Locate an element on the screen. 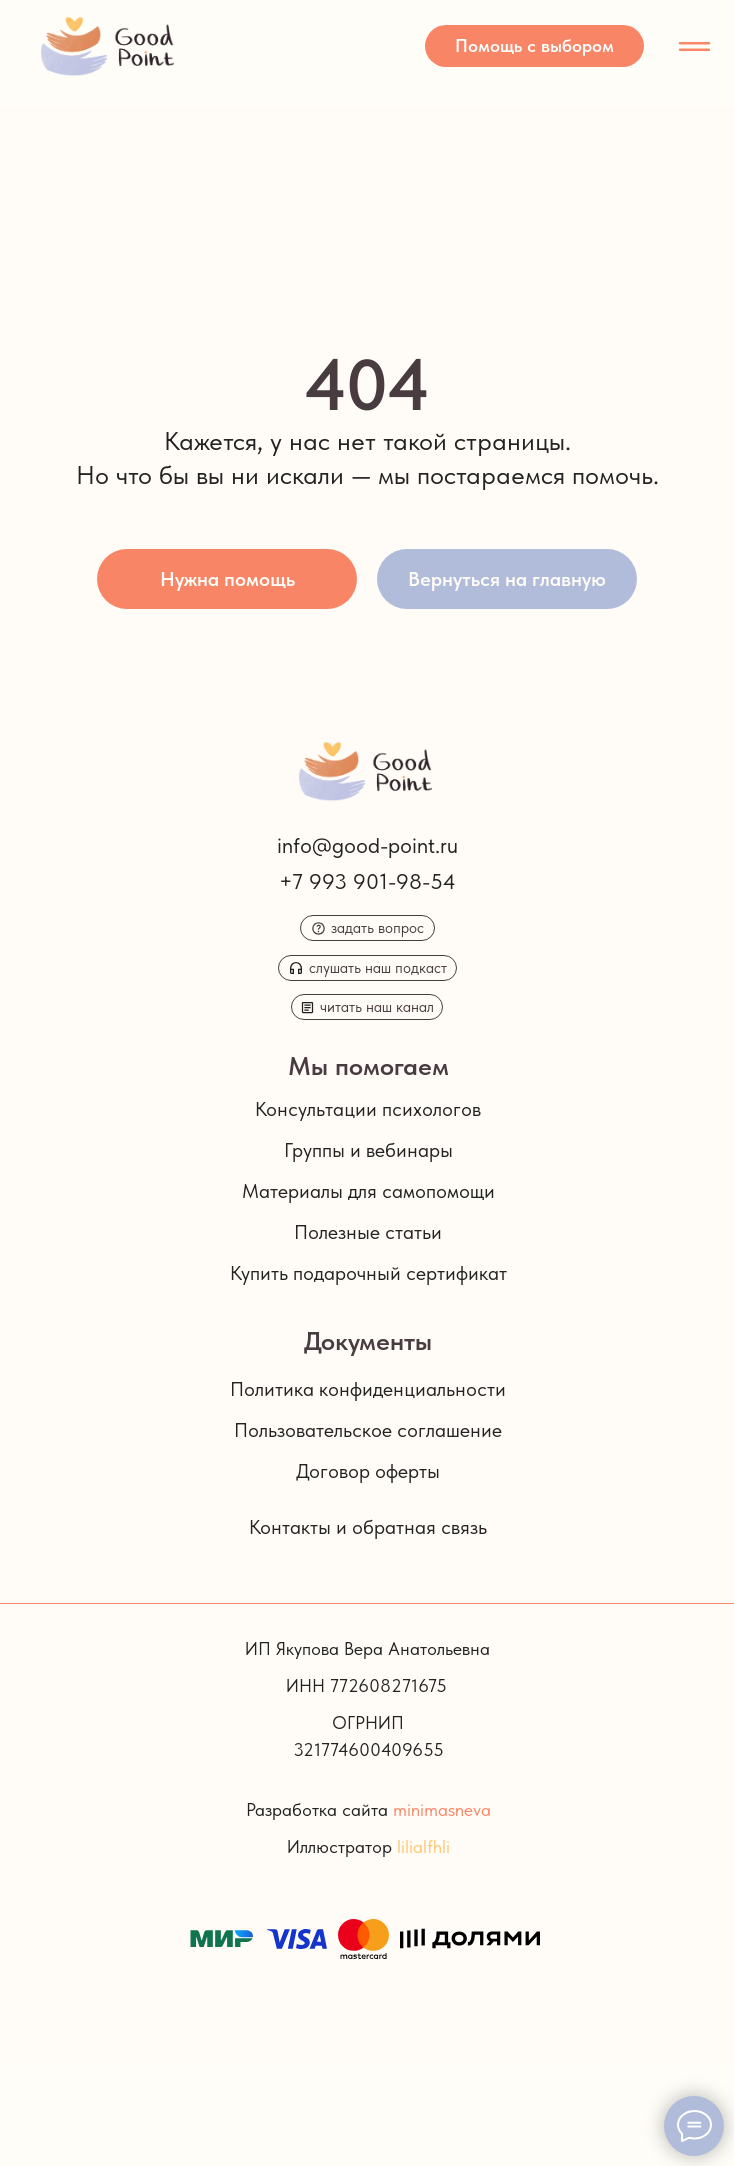 The image size is (734, 2166). Контакты и обратная связь is located at coordinates (368, 1527).